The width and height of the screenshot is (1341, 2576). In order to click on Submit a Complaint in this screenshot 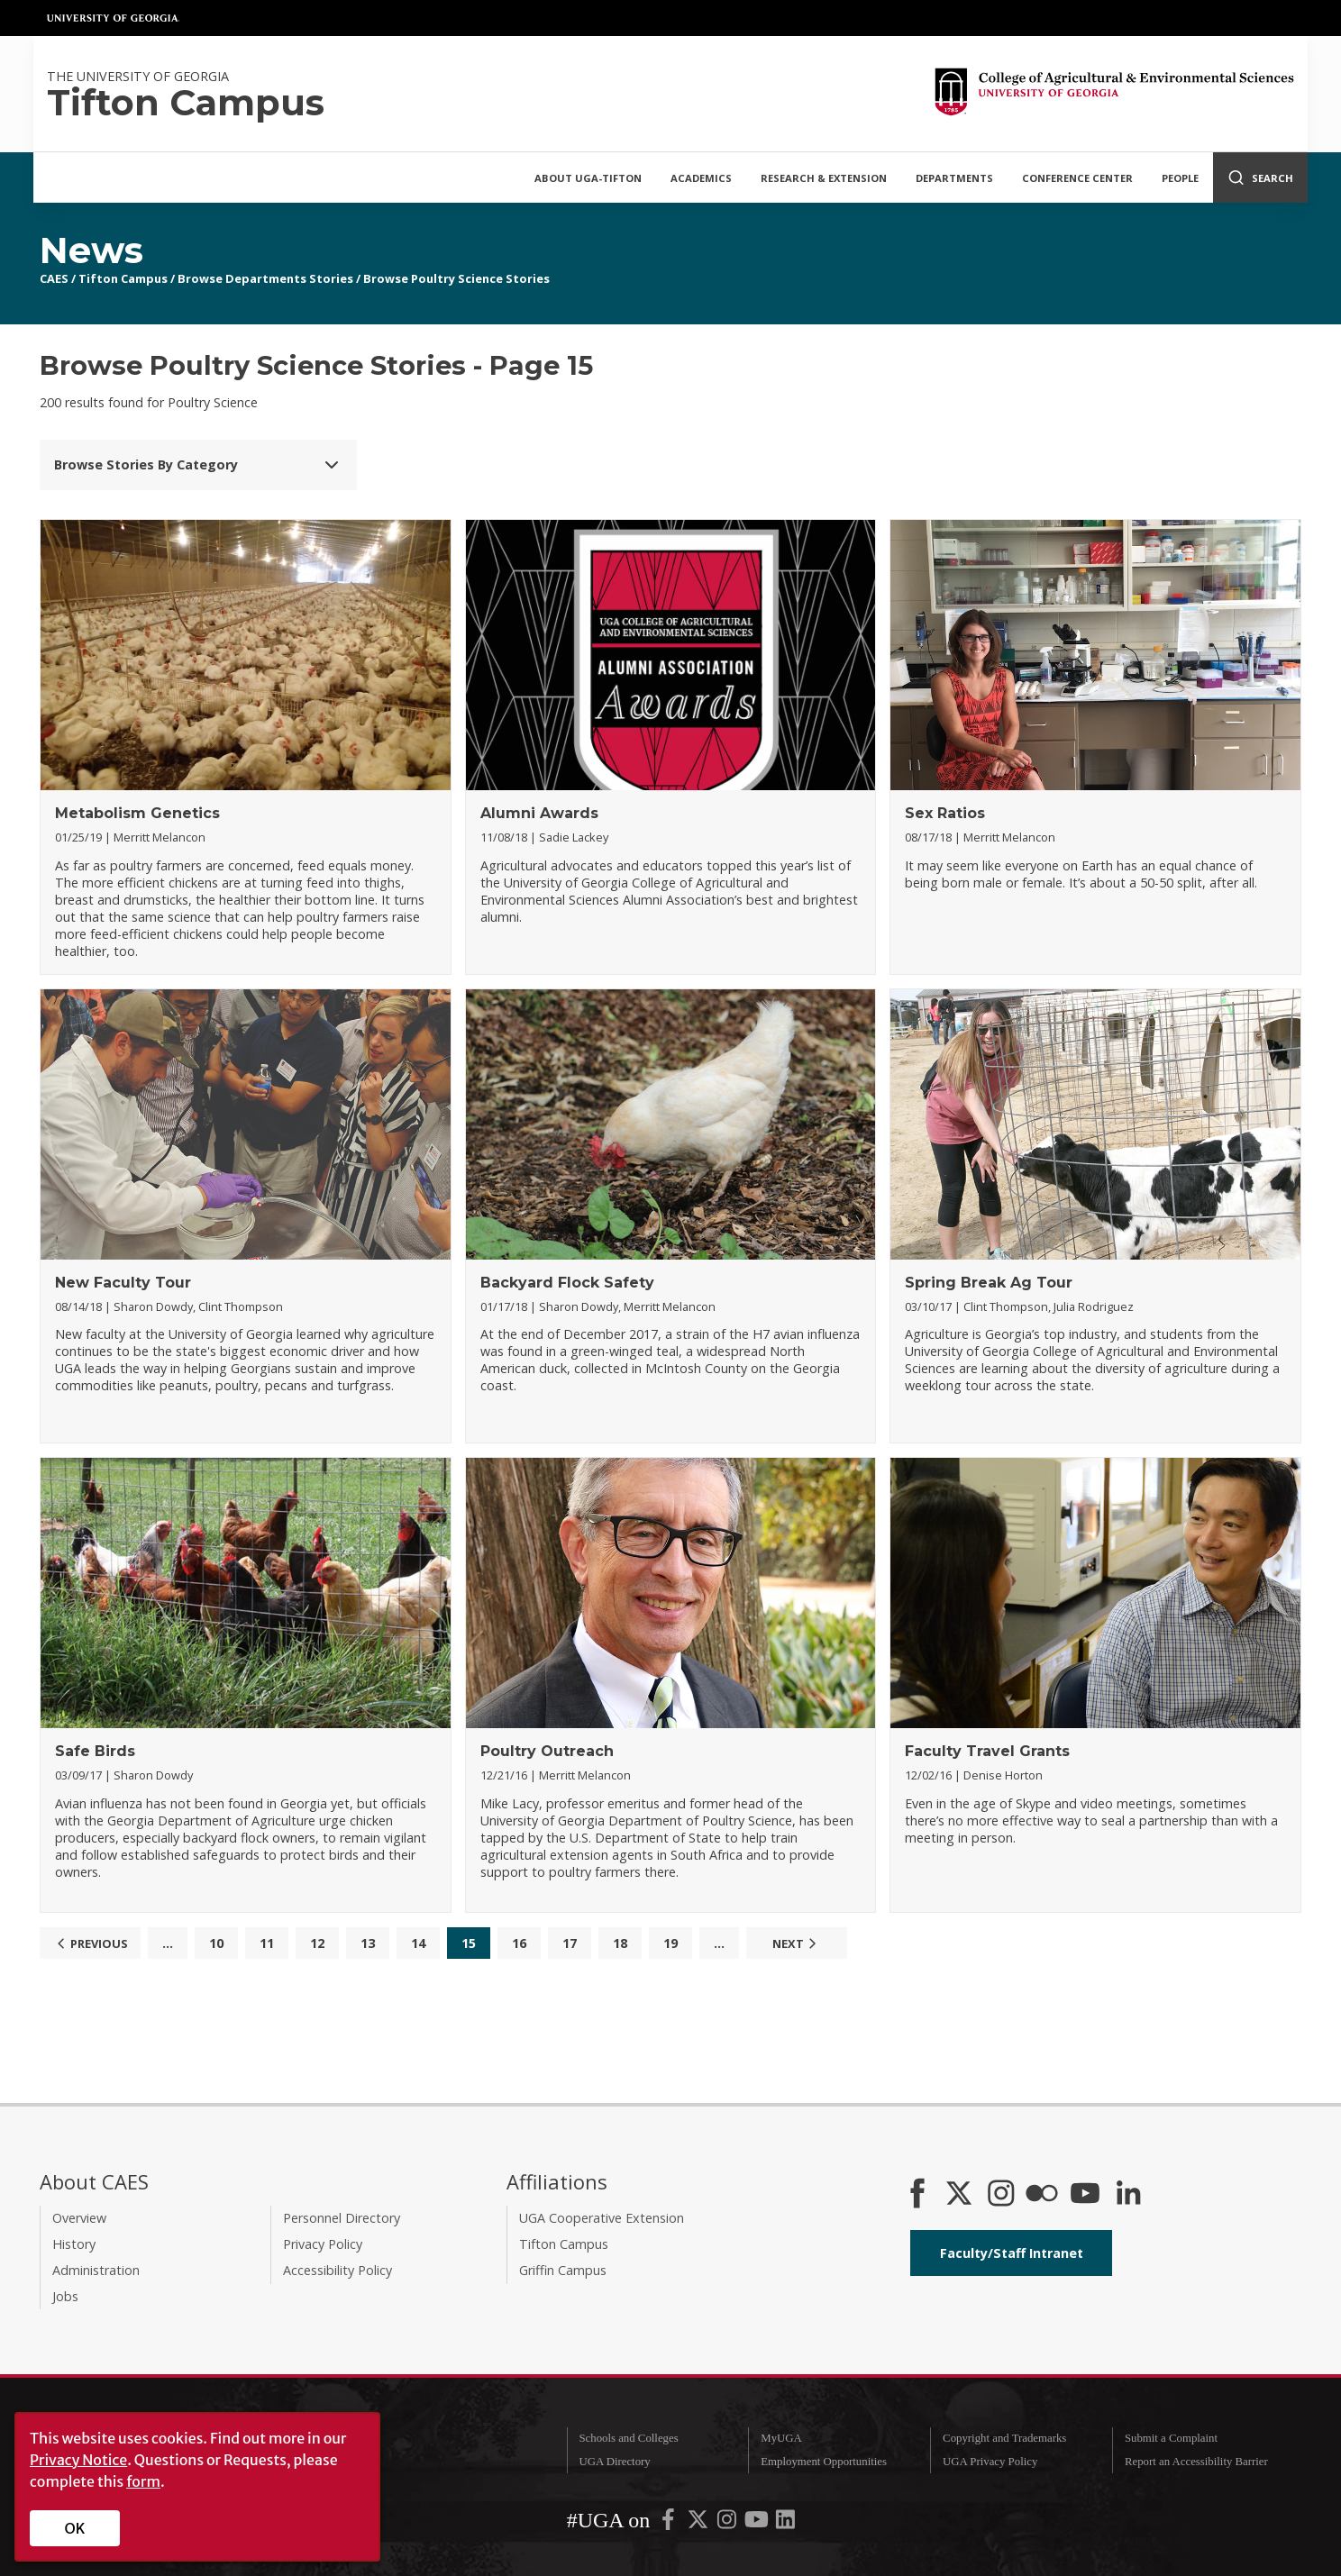, I will do `click(1171, 2438)`.